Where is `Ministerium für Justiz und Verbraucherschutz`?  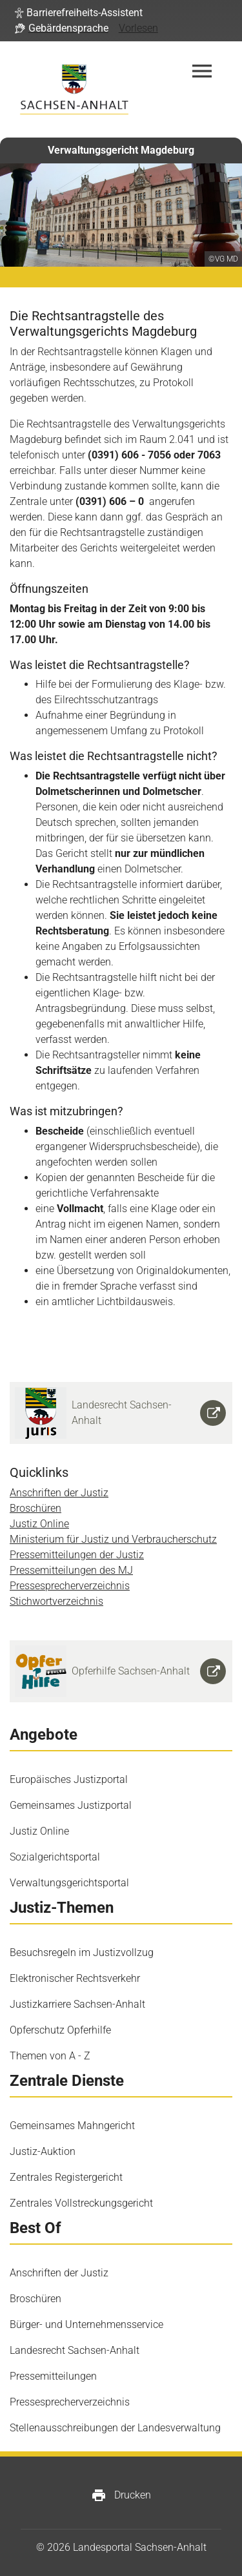
Ministerium für Justiz und Verbraucherschutz is located at coordinates (113, 1539).